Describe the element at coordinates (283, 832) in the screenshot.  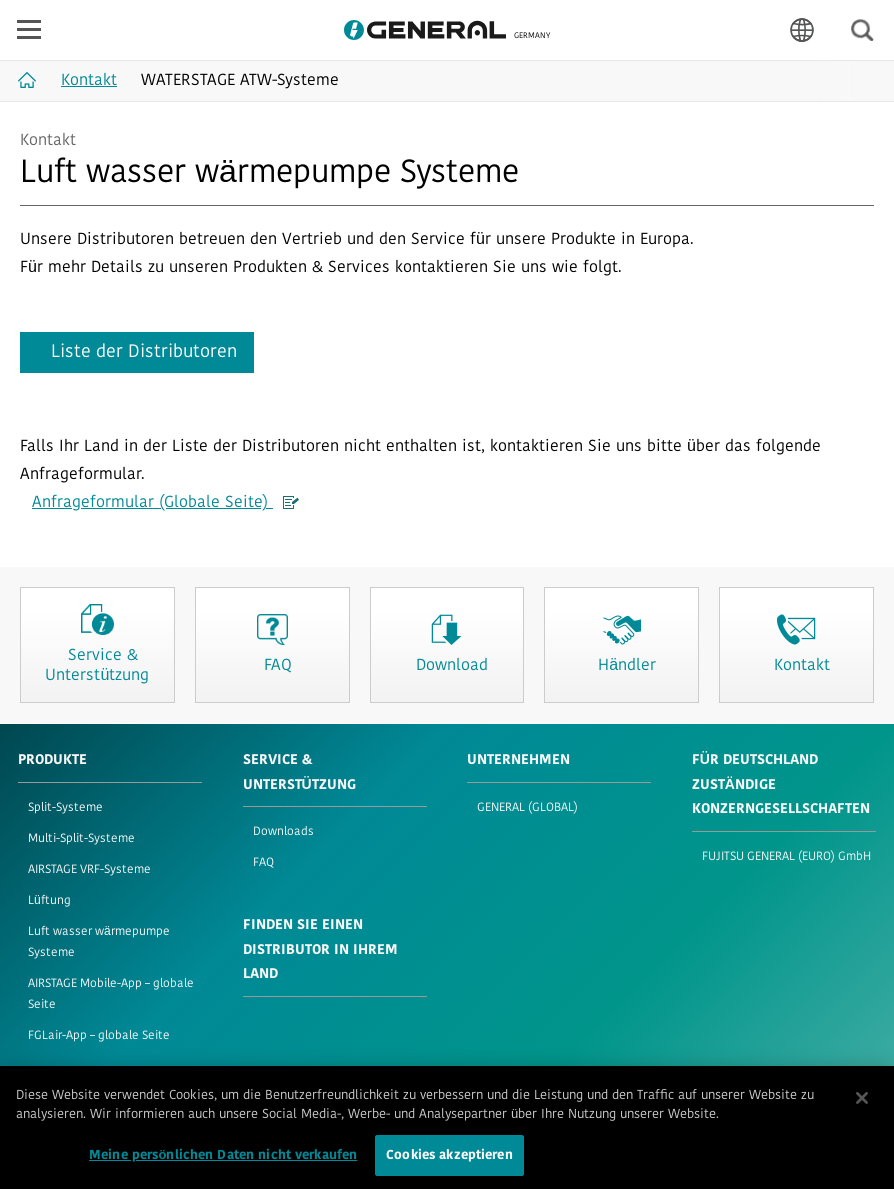
I see `Downloads` at that location.